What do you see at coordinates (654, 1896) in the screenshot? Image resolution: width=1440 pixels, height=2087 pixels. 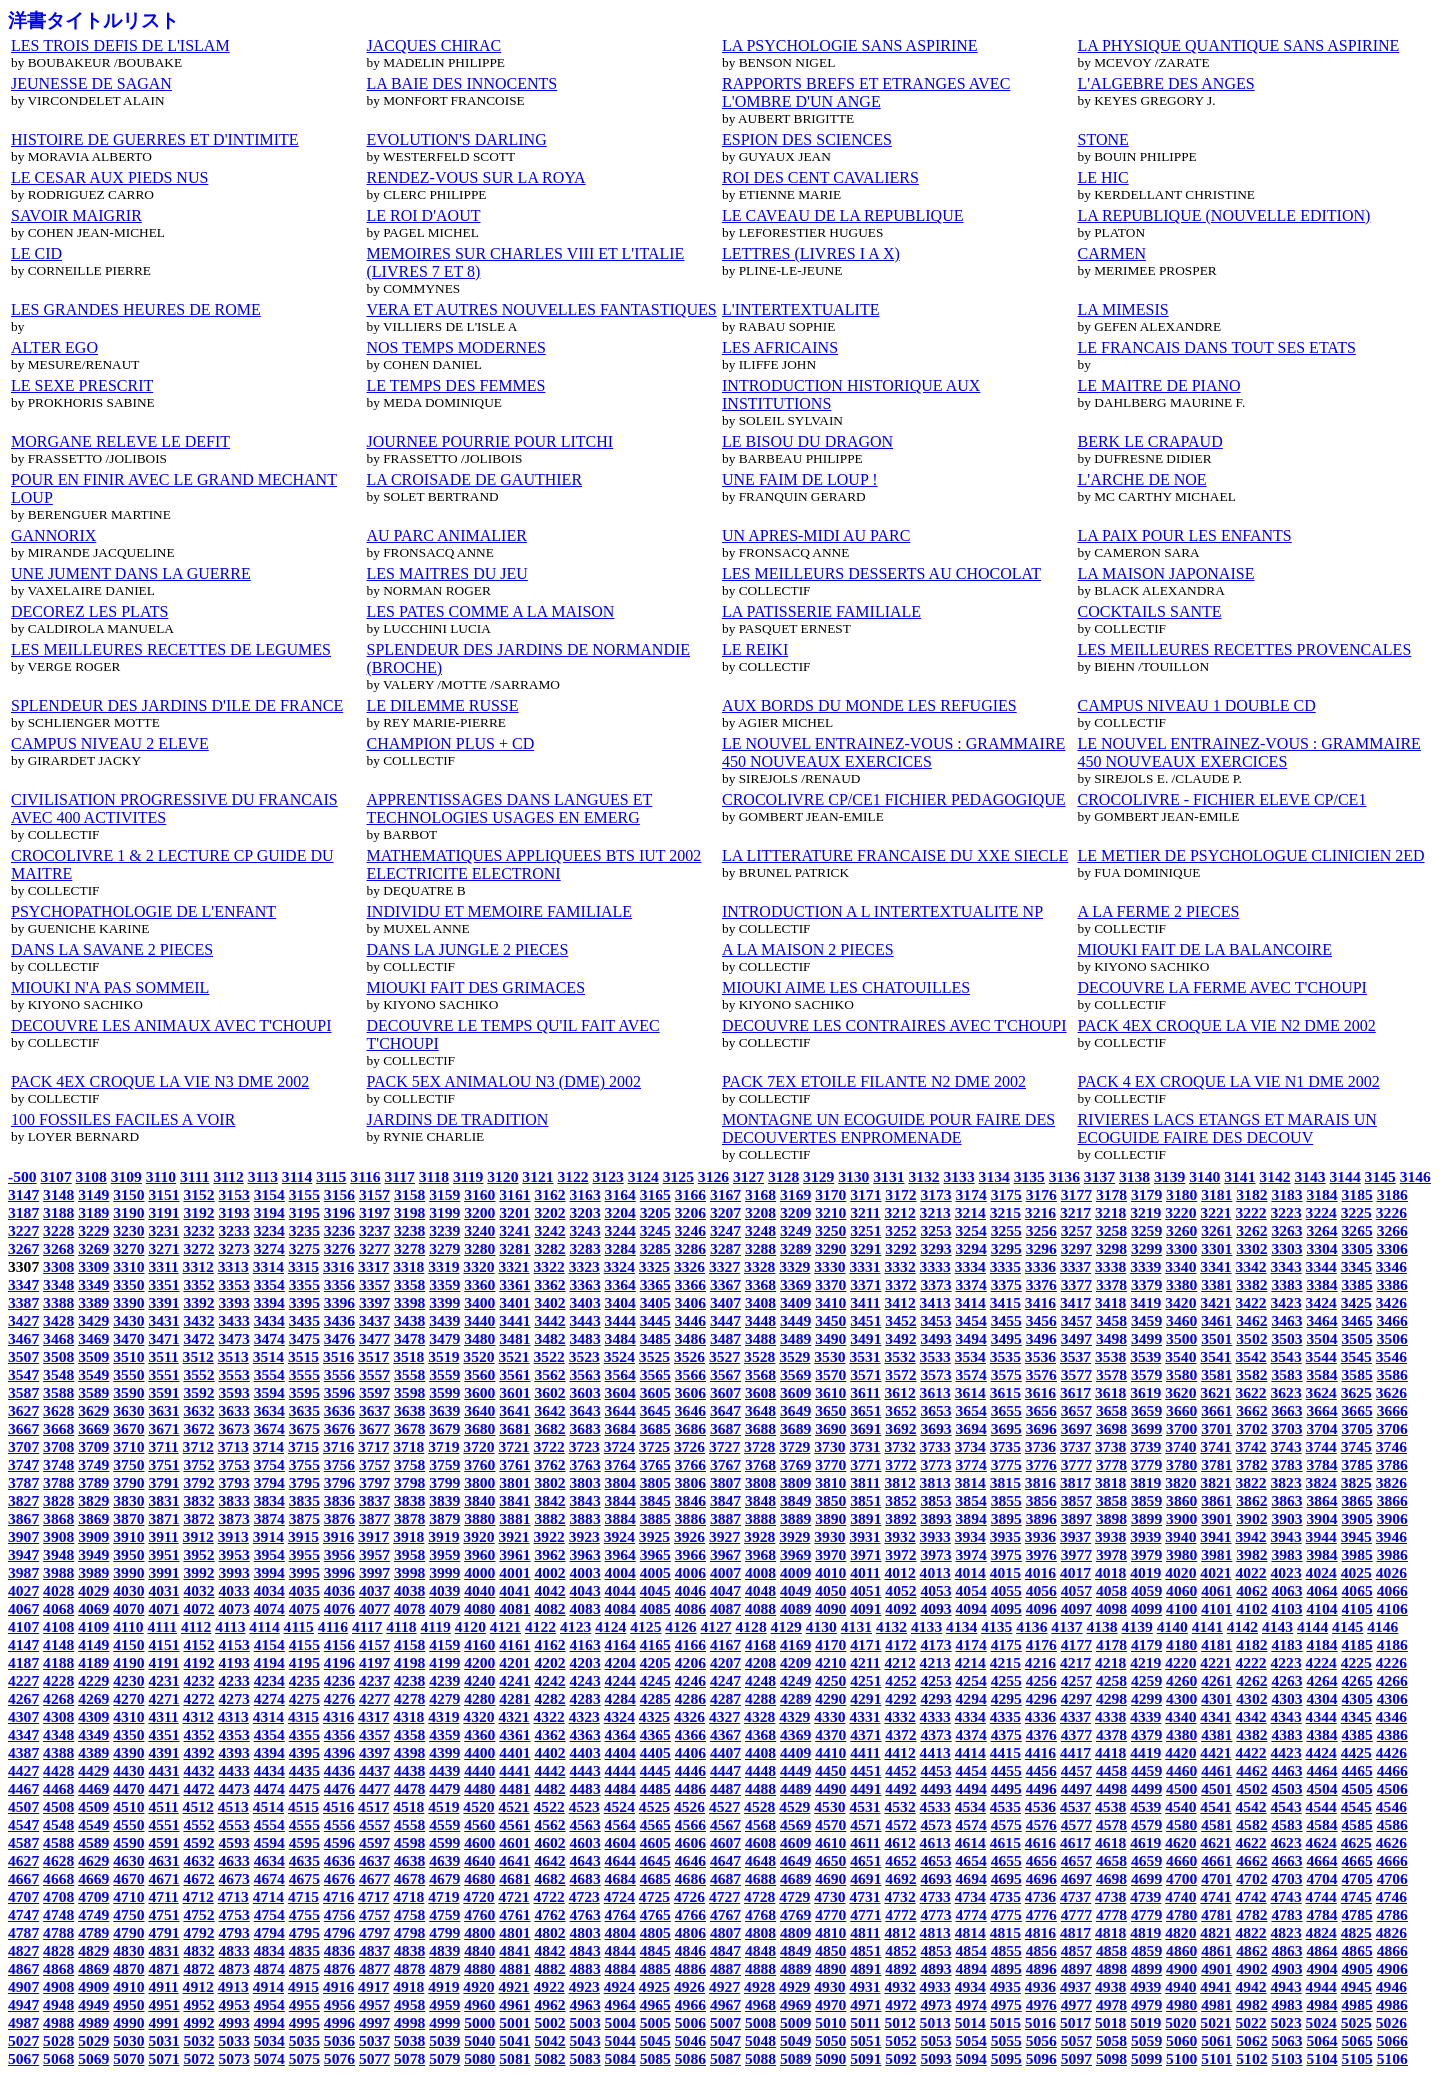 I see `4725` at bounding box center [654, 1896].